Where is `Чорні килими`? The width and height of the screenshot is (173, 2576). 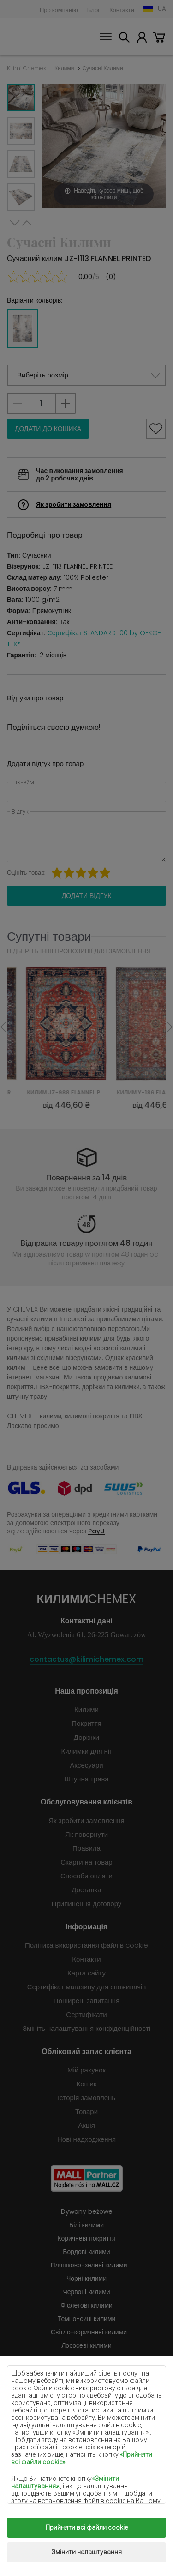 Чорні килими is located at coordinates (86, 2278).